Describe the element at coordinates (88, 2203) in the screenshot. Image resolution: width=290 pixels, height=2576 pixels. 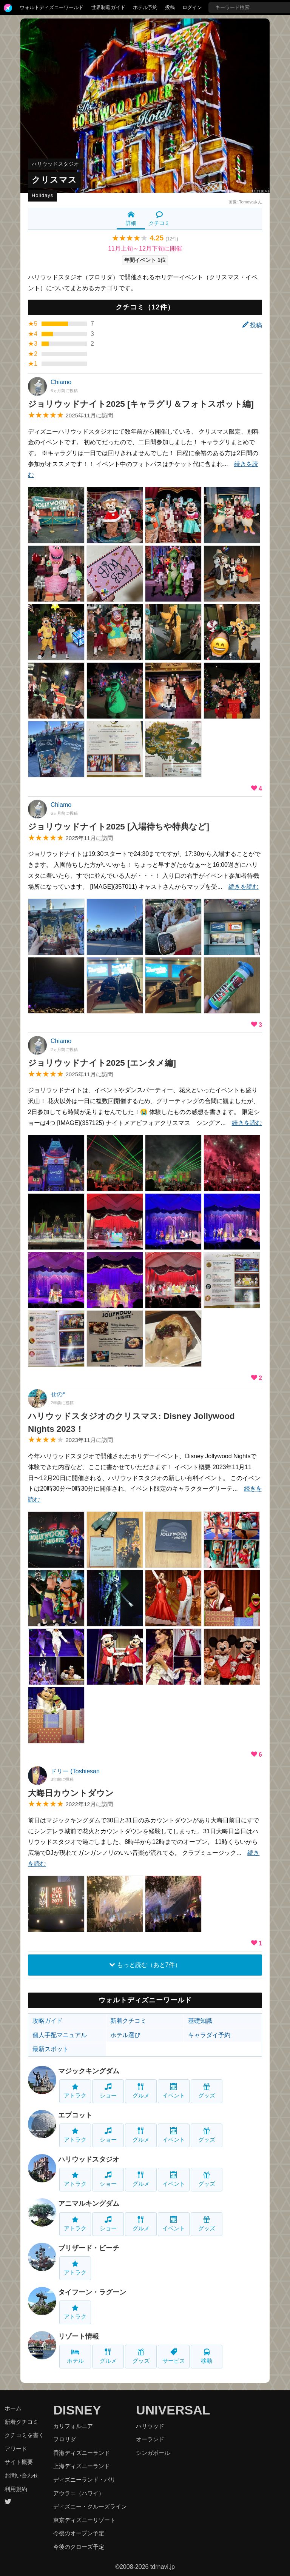
I see `アニマルキングダム` at that location.